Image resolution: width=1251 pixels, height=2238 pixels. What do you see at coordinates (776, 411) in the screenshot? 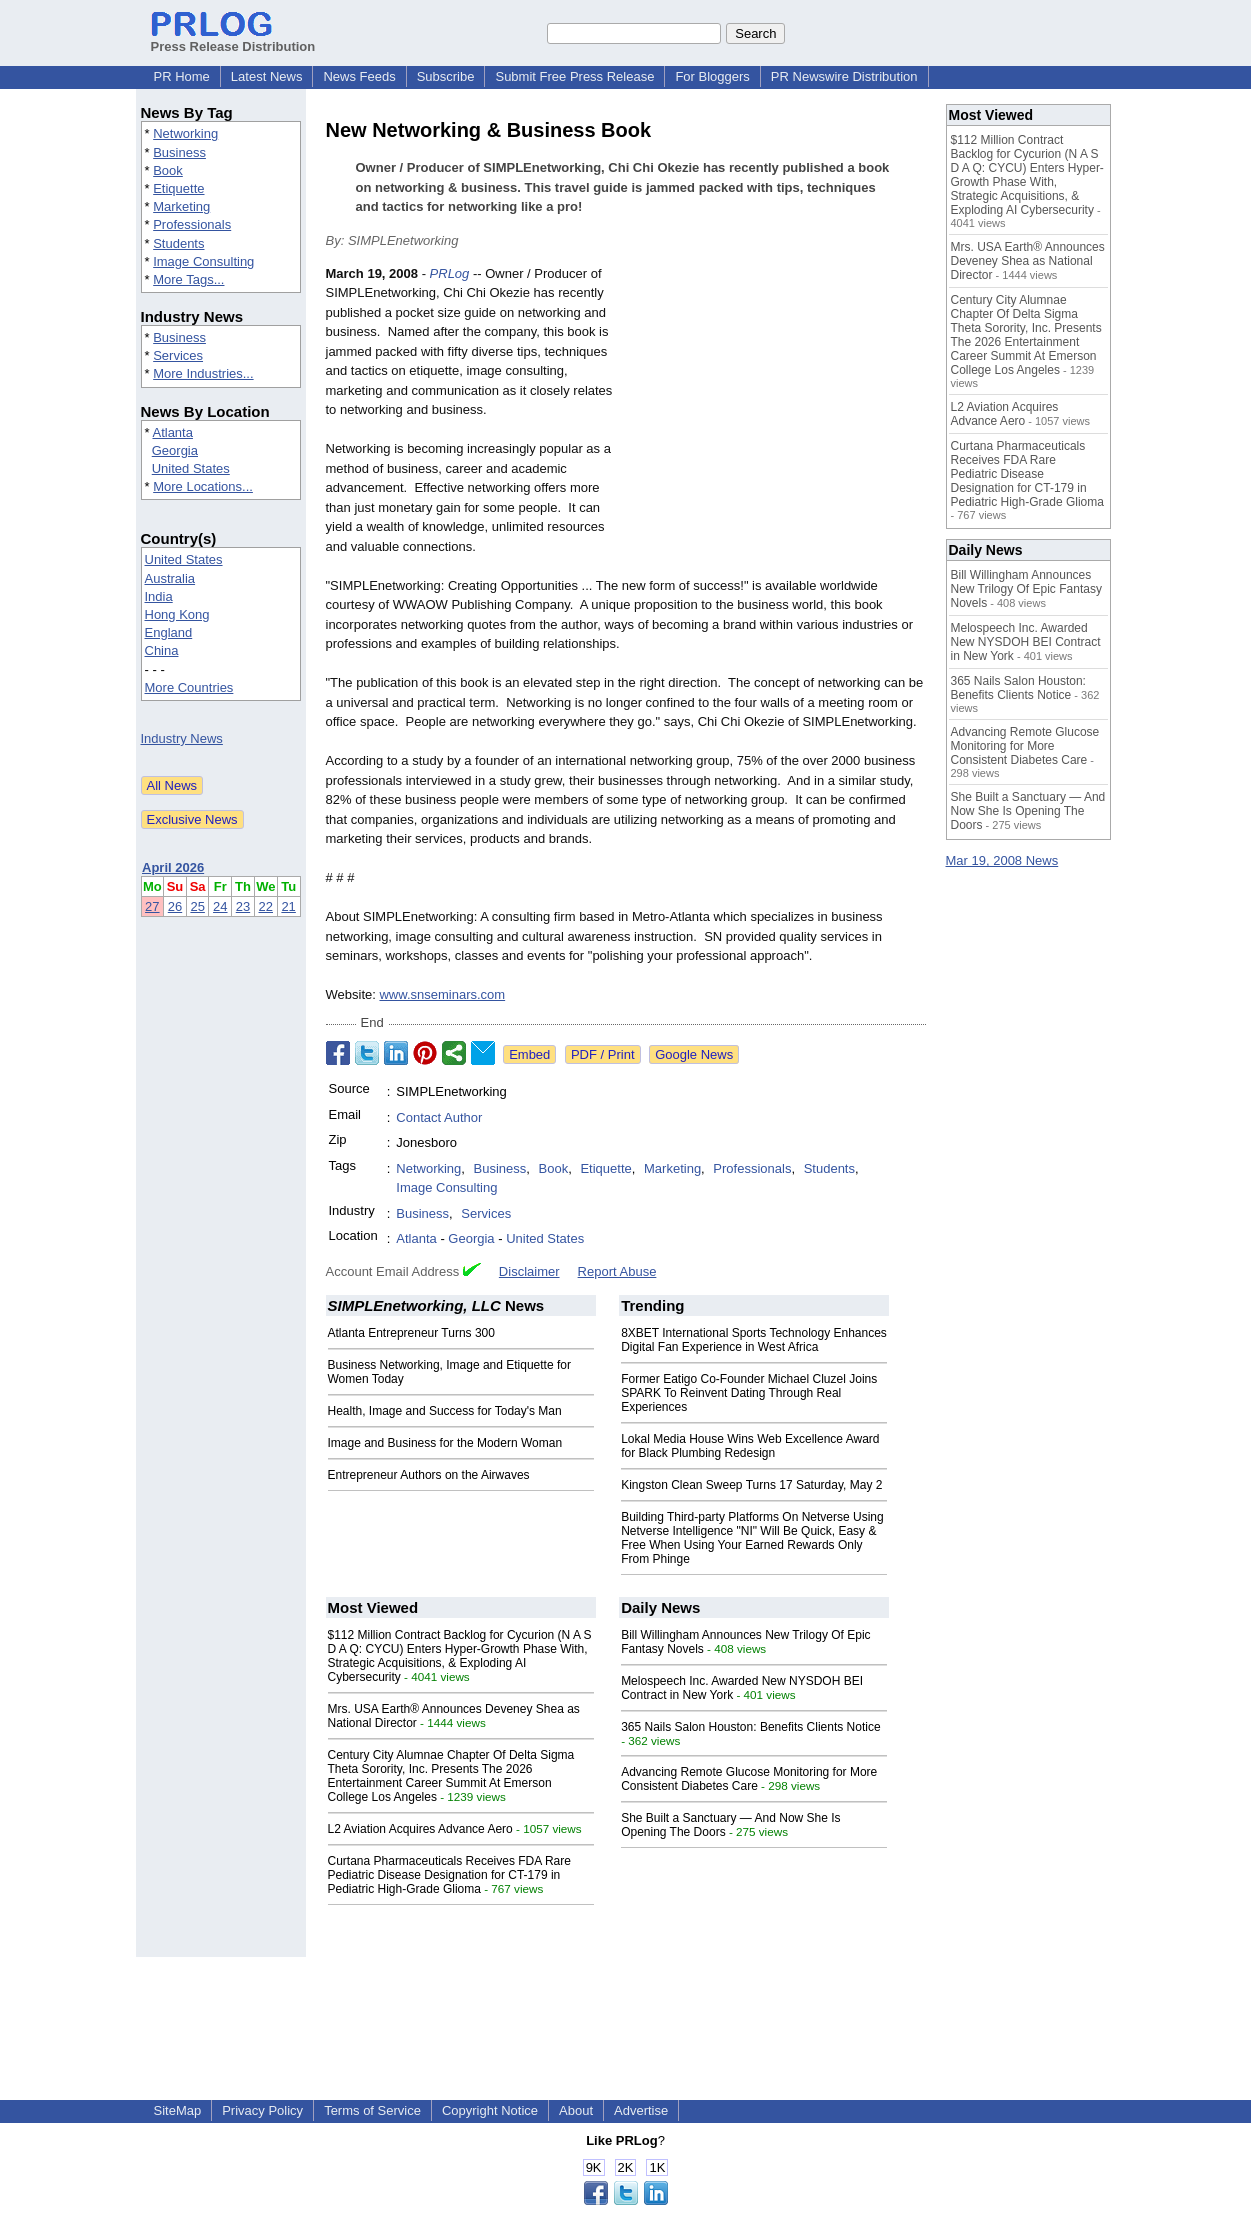
I see `[Advertisement]` at bounding box center [776, 411].